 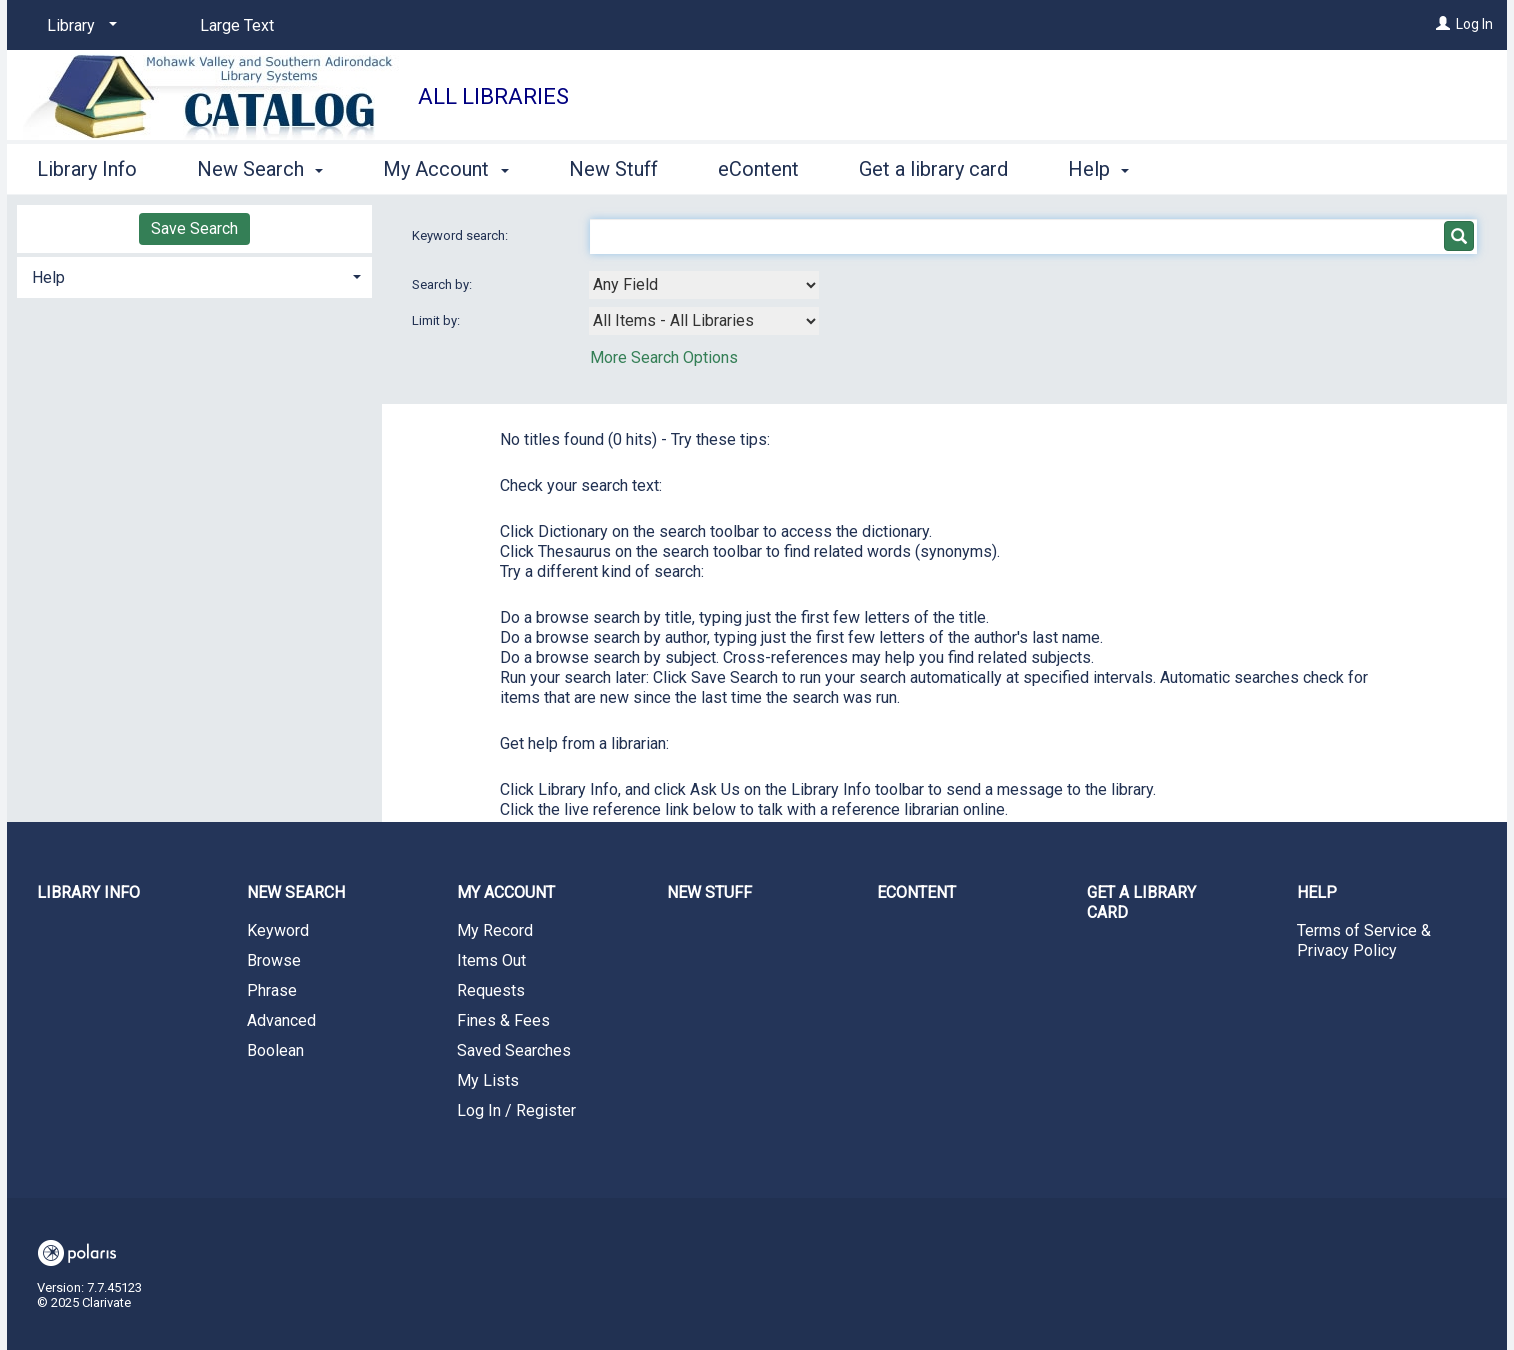 I want to click on New Stuff, so click(x=613, y=169).